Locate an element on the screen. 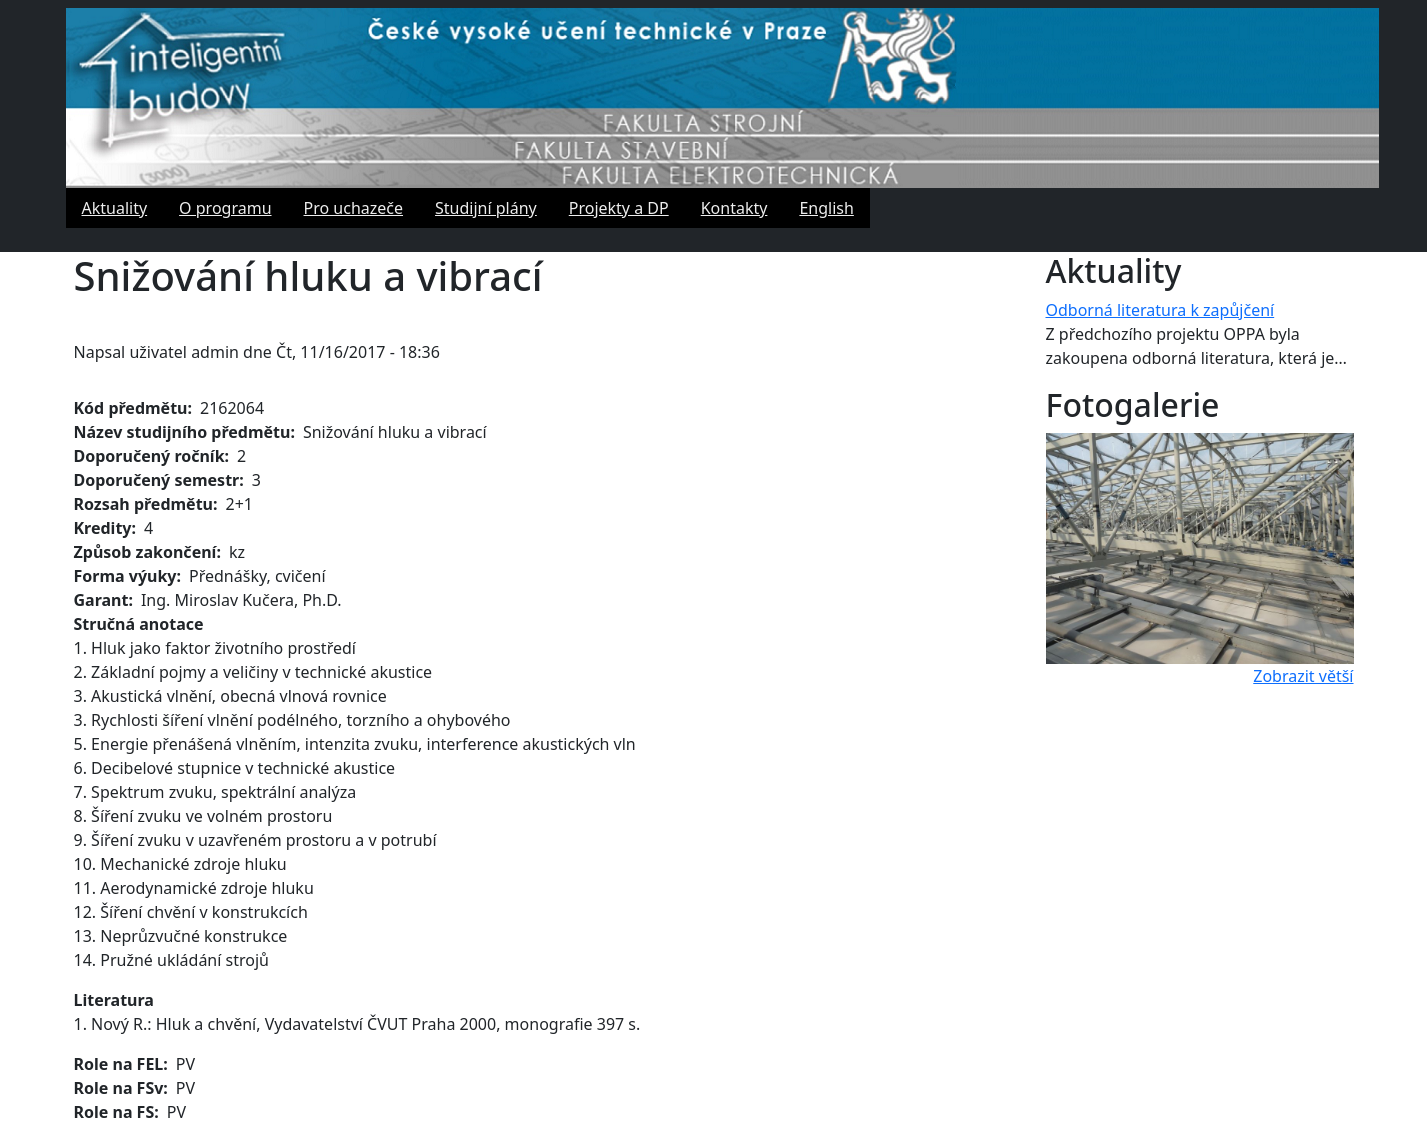 The width and height of the screenshot is (1427, 1123). O programu is located at coordinates (225, 208).